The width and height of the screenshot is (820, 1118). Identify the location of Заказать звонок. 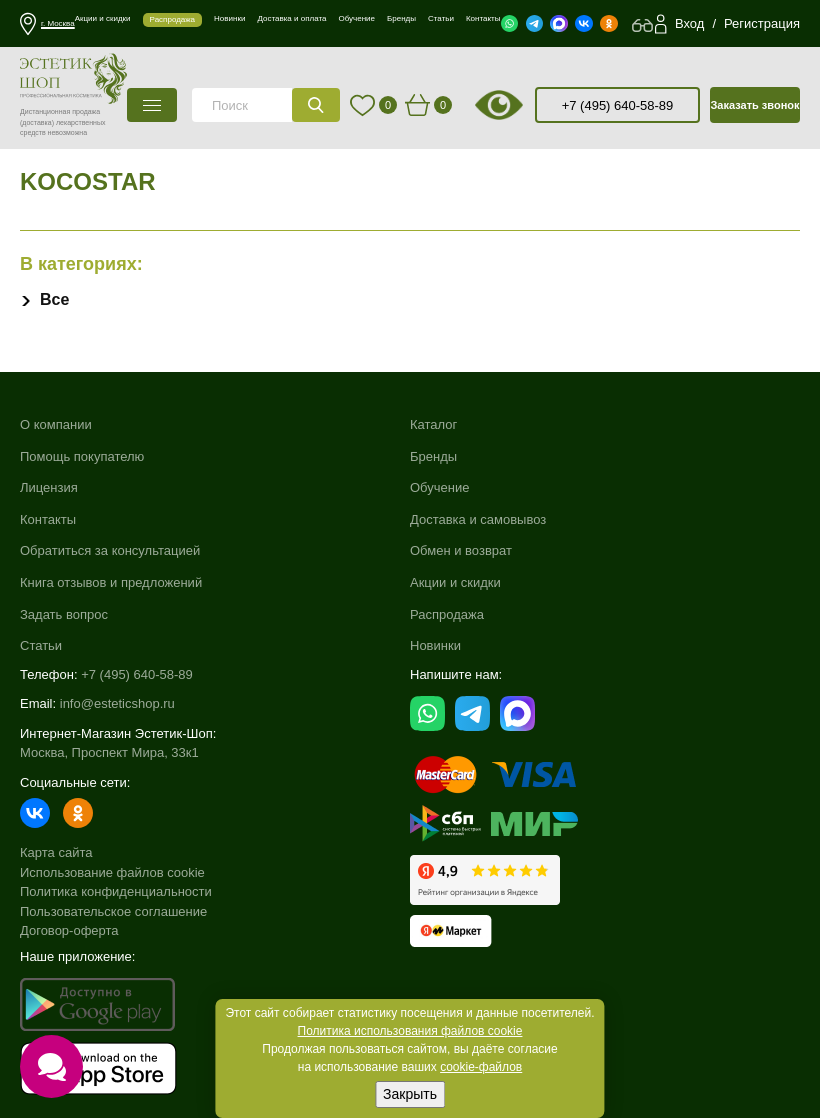
(754, 105).